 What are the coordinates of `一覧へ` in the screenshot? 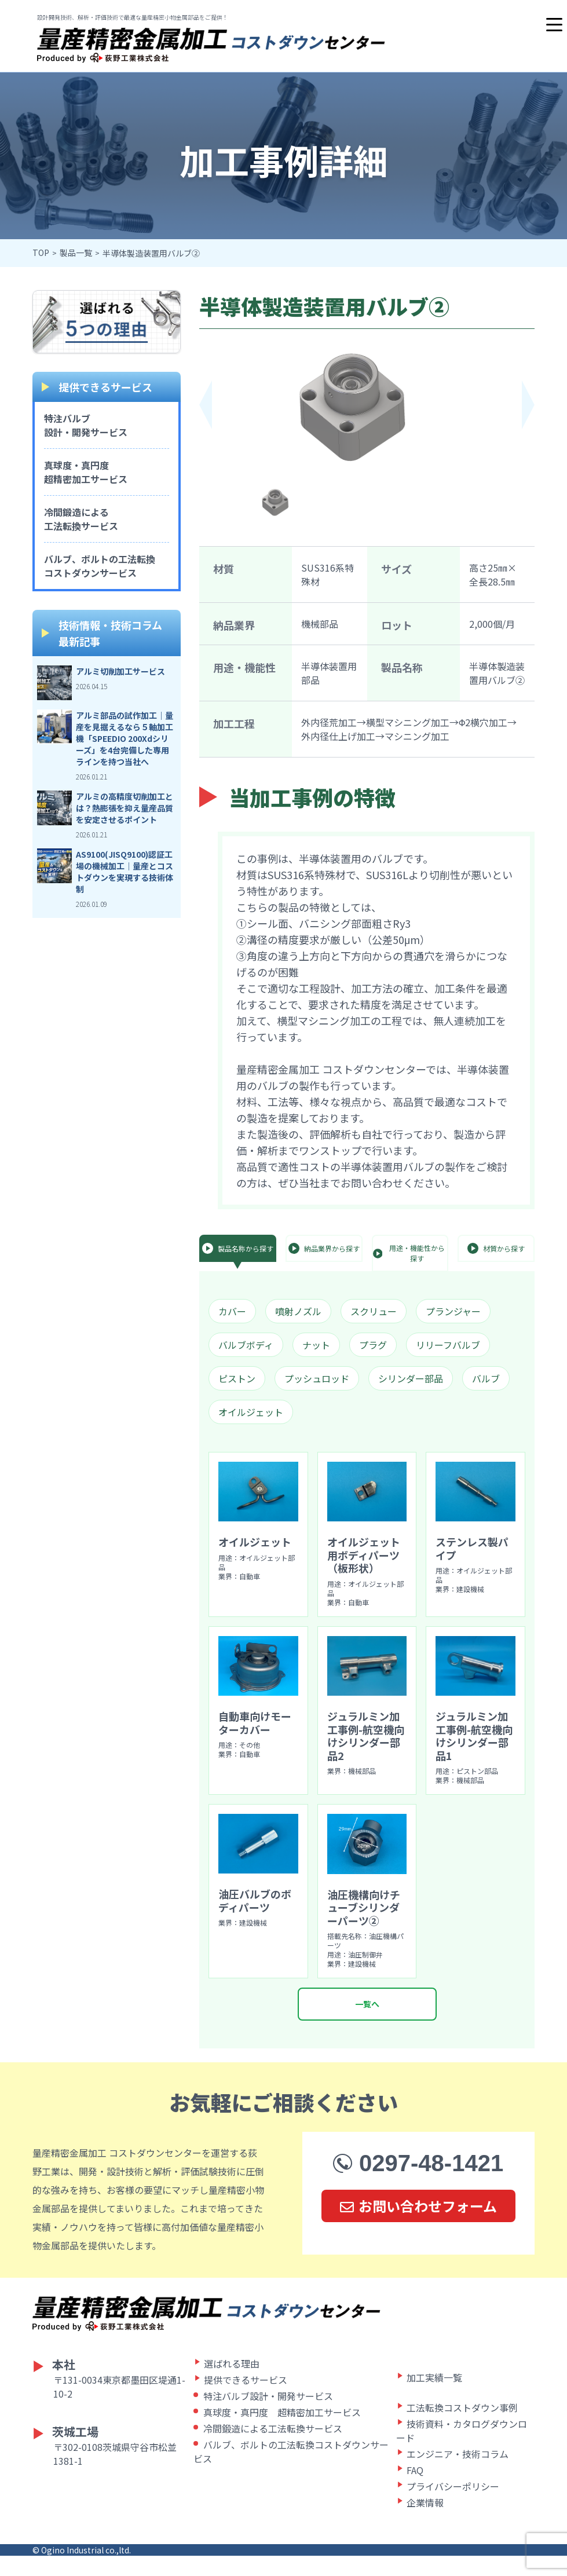 It's located at (367, 2023).